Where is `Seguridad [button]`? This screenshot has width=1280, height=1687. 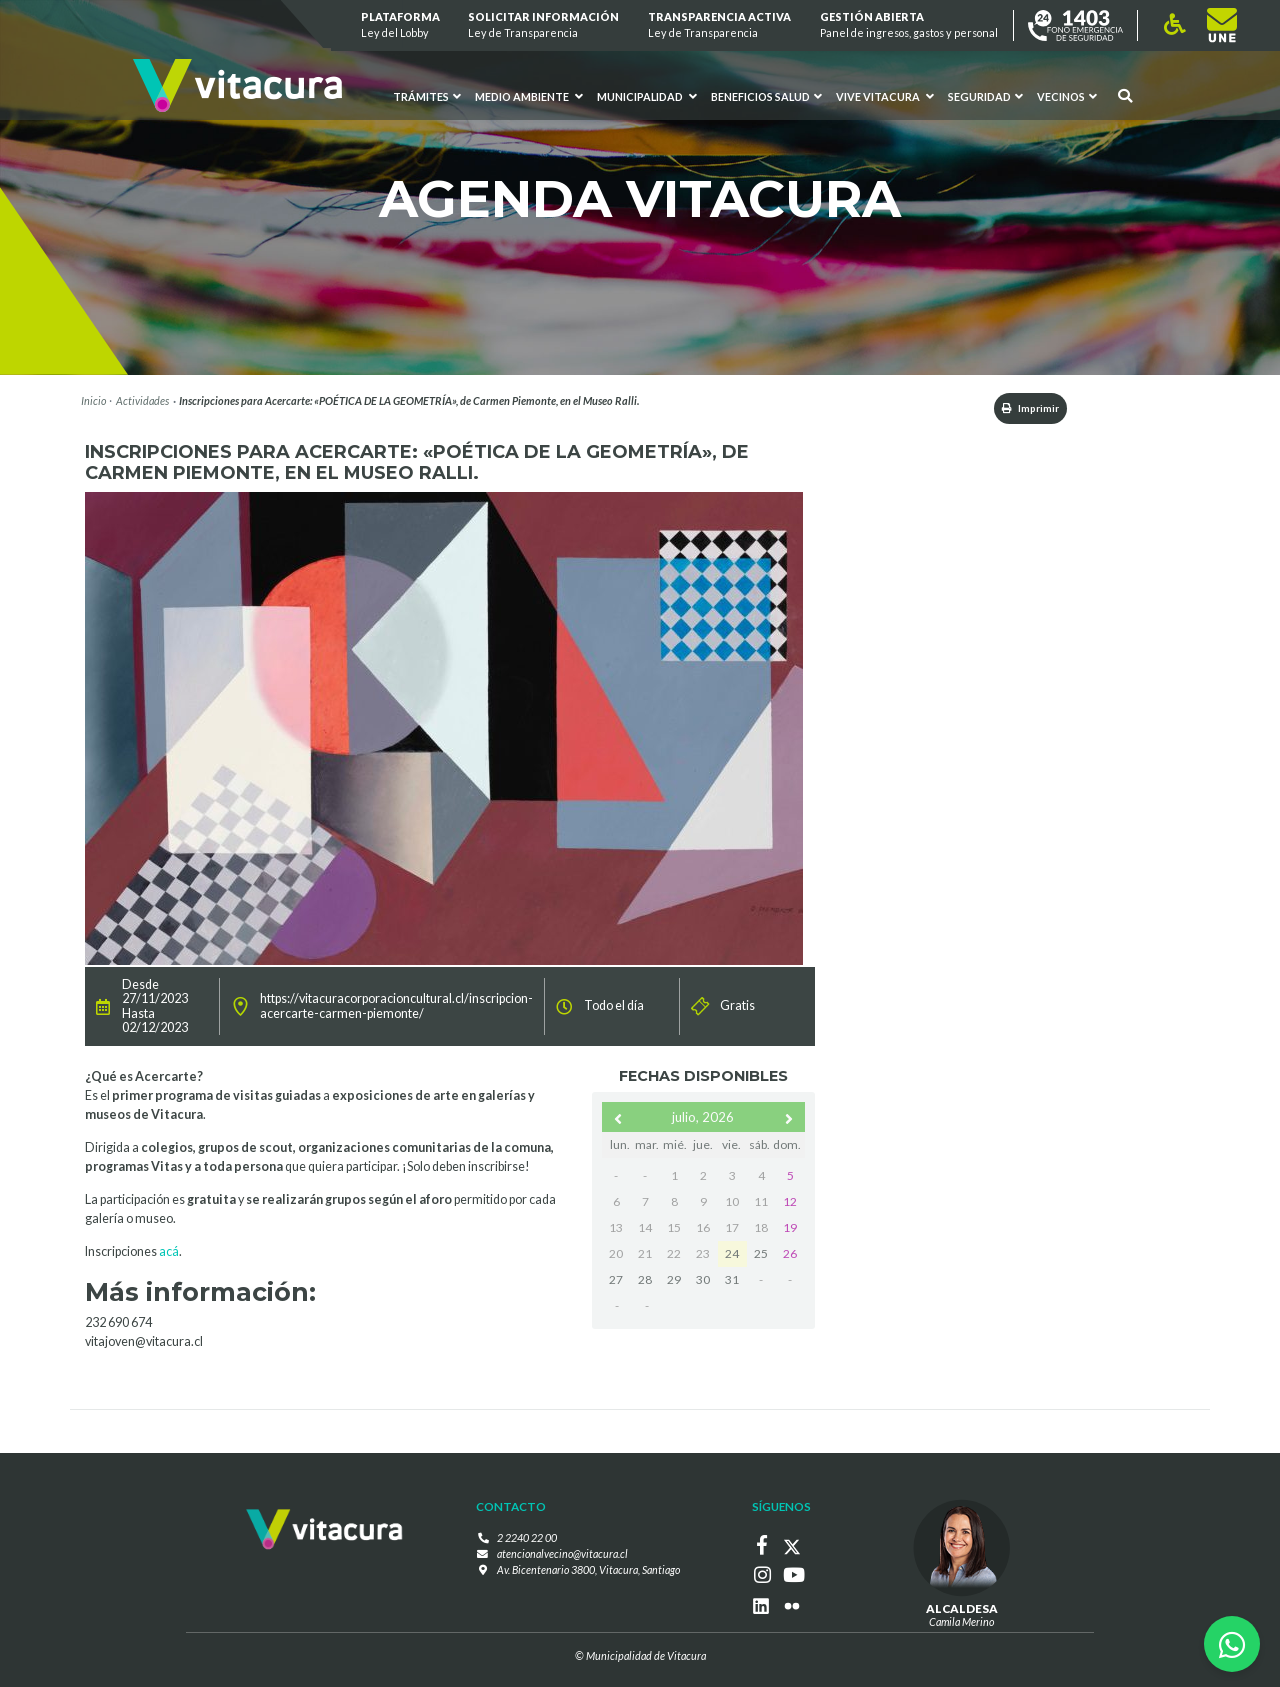 Seguridad [button] is located at coordinates (985, 97).